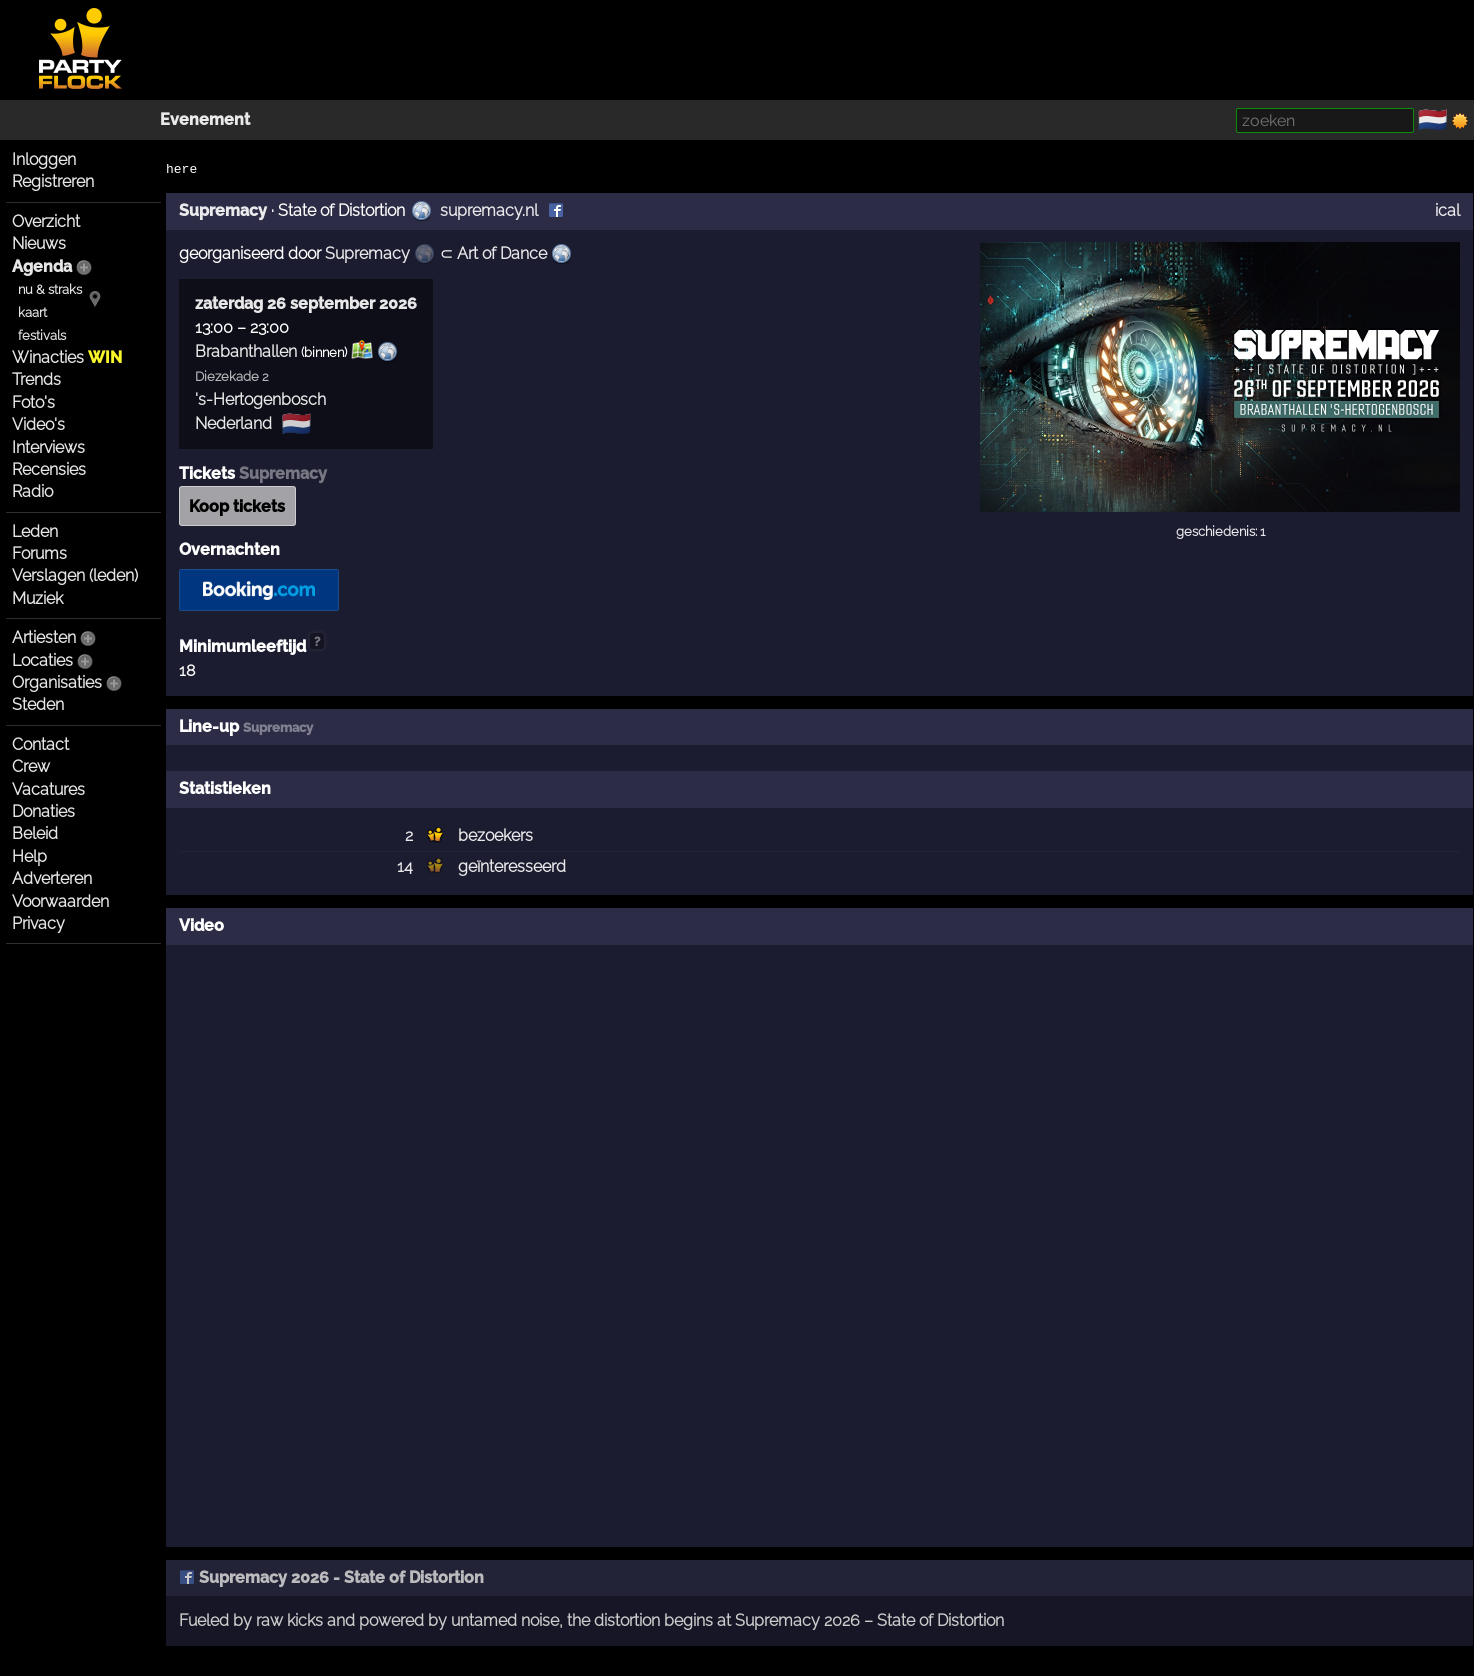 Image resolution: width=1474 pixels, height=1676 pixels. Describe the element at coordinates (223, 210) in the screenshot. I see `Supremacy` at that location.